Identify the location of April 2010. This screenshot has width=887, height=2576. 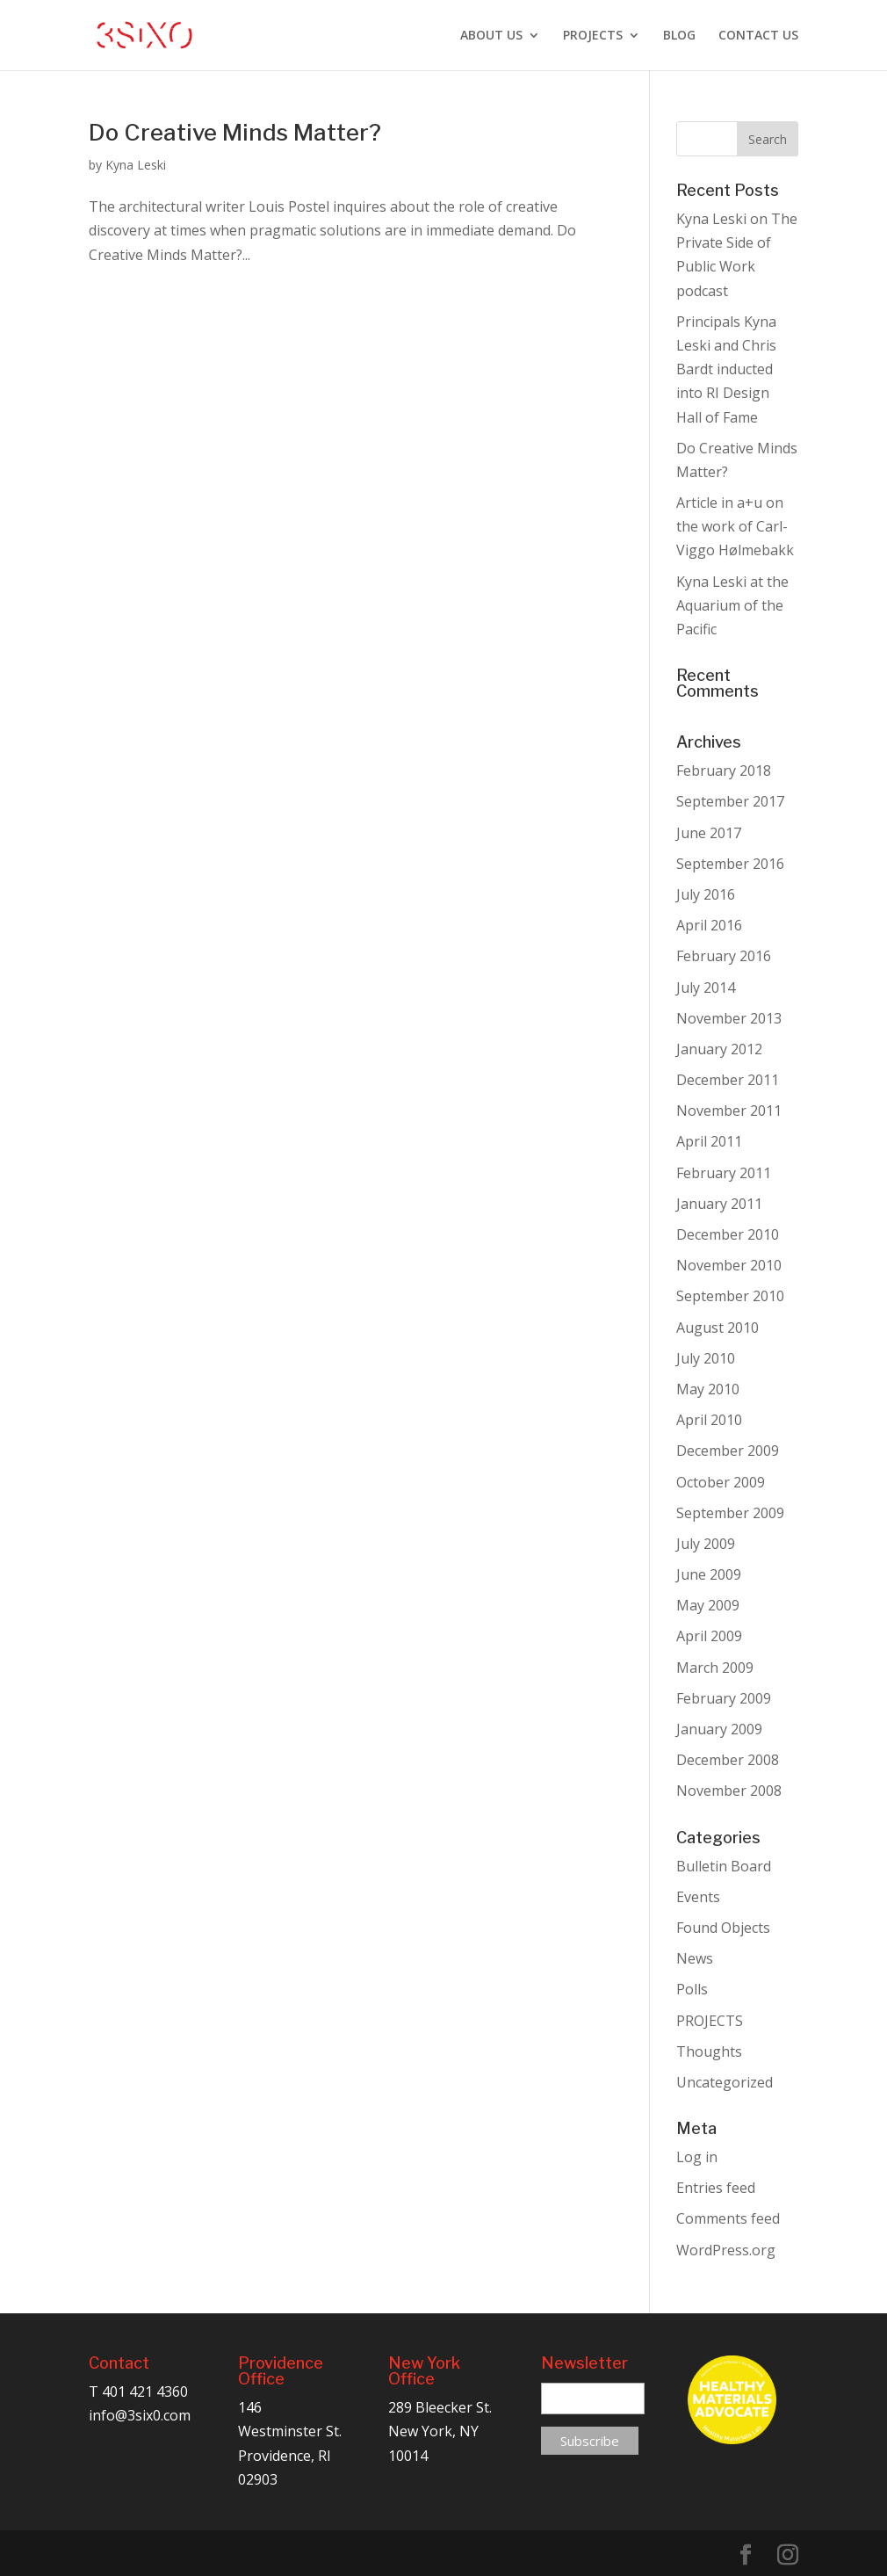
(709, 1419).